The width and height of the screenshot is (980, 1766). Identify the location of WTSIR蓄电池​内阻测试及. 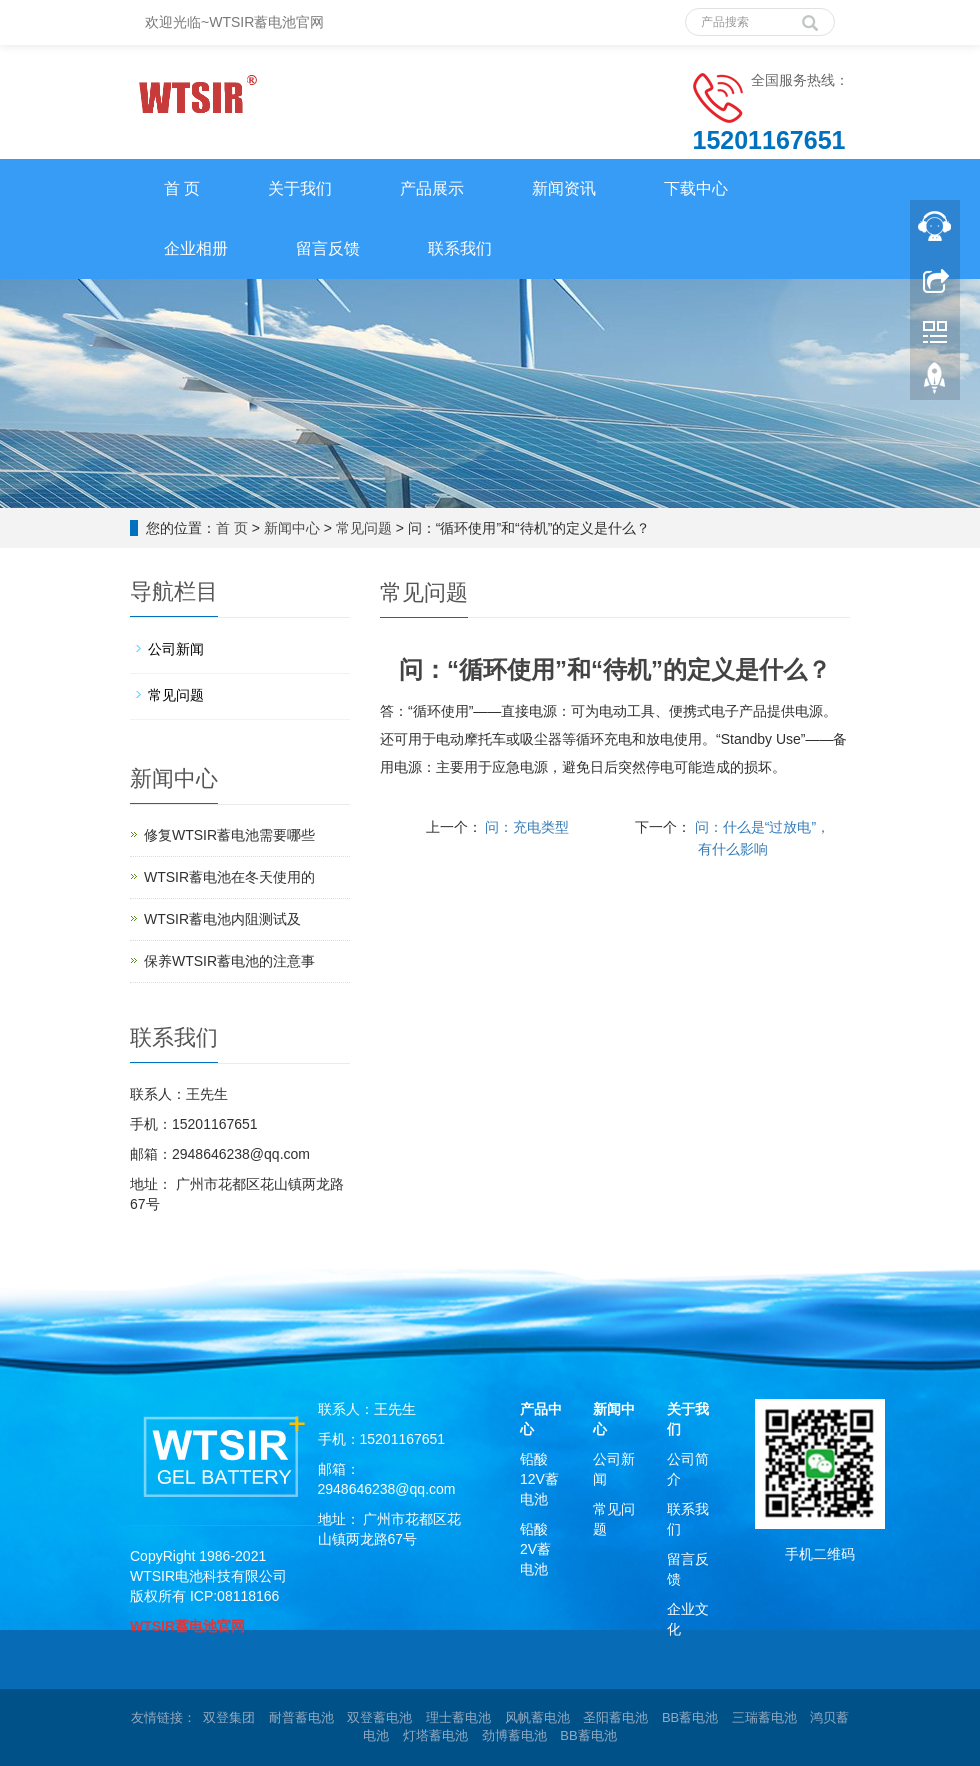
(222, 919).